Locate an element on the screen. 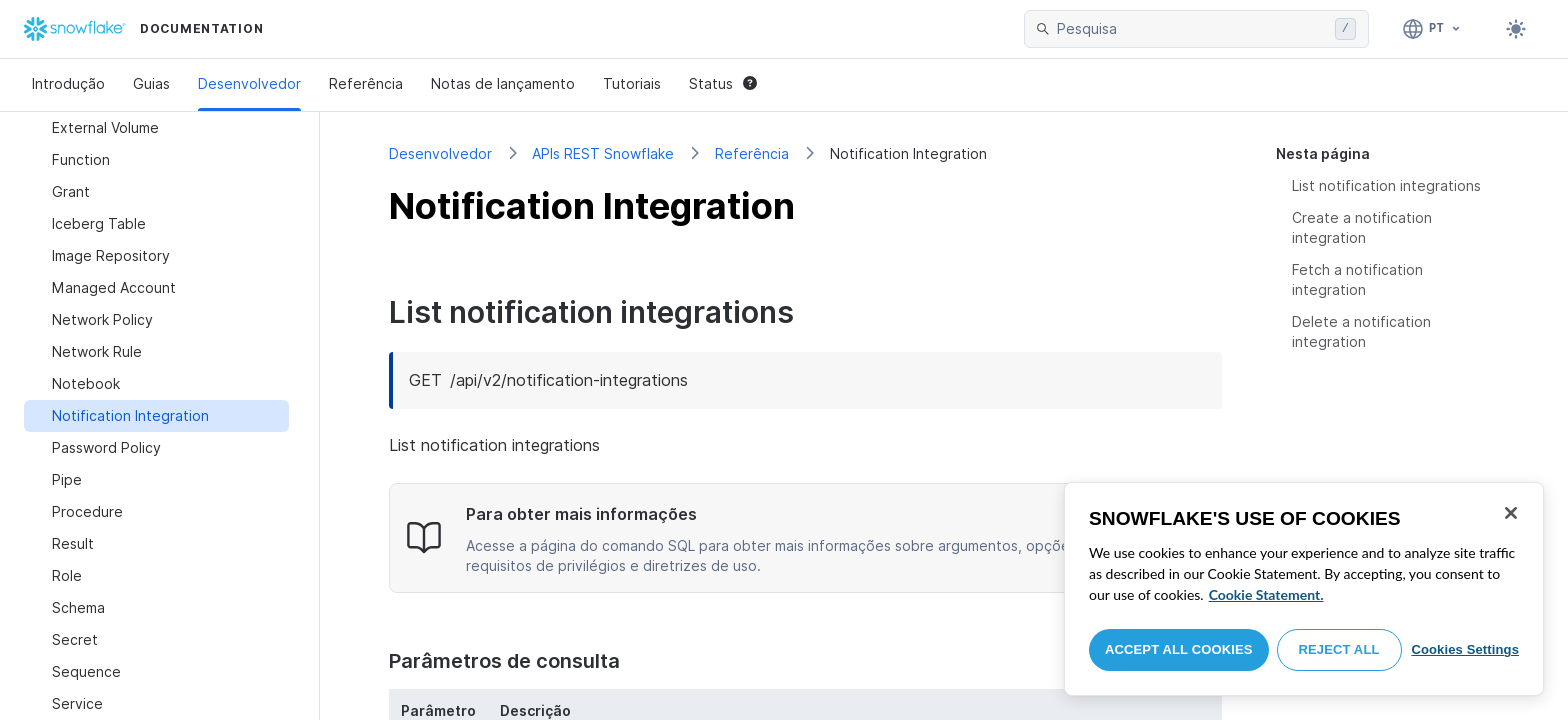  [searchbox] is located at coordinates (1192, 29).